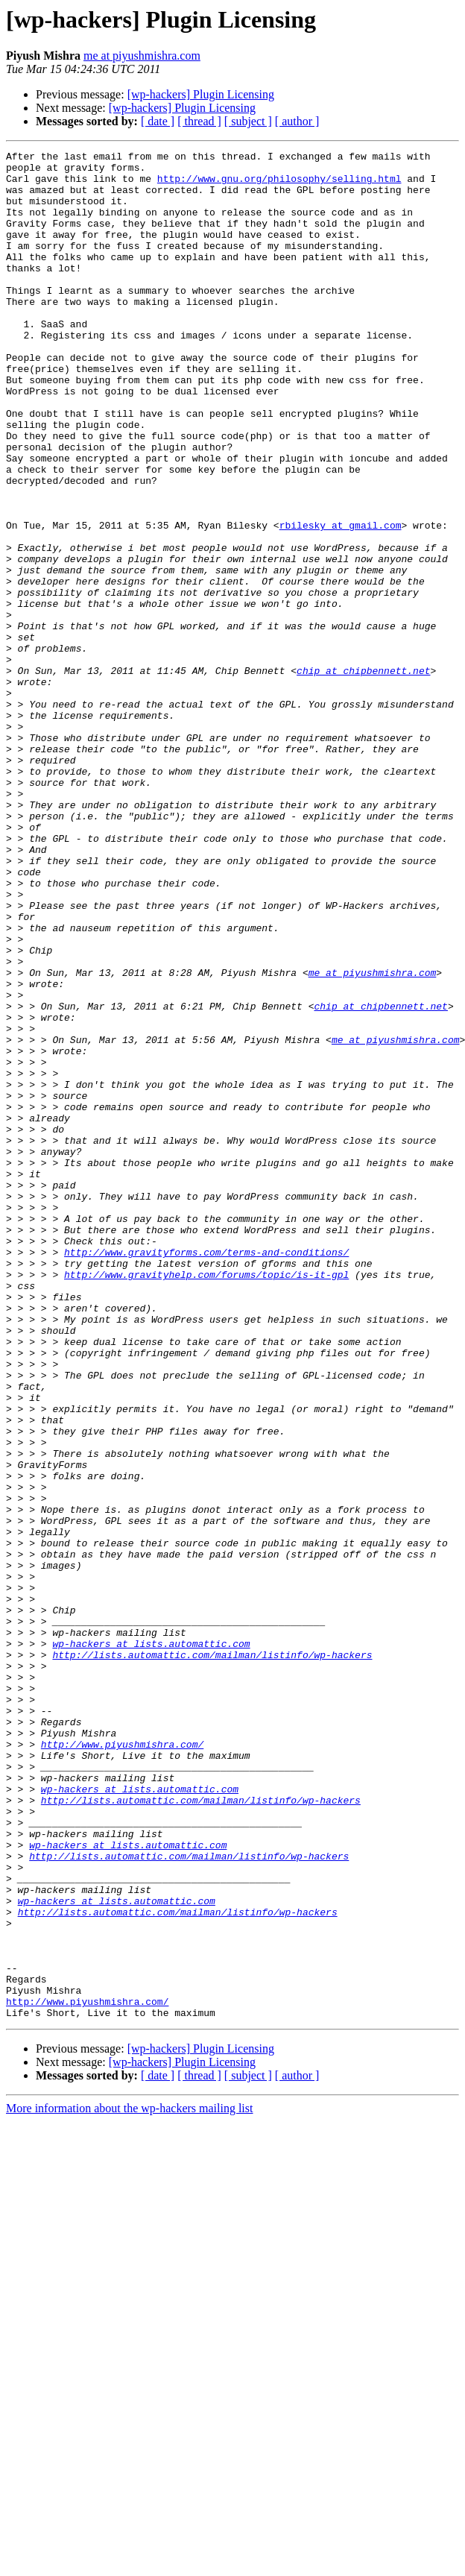  What do you see at coordinates (157, 121) in the screenshot?
I see `[ date ]` at bounding box center [157, 121].